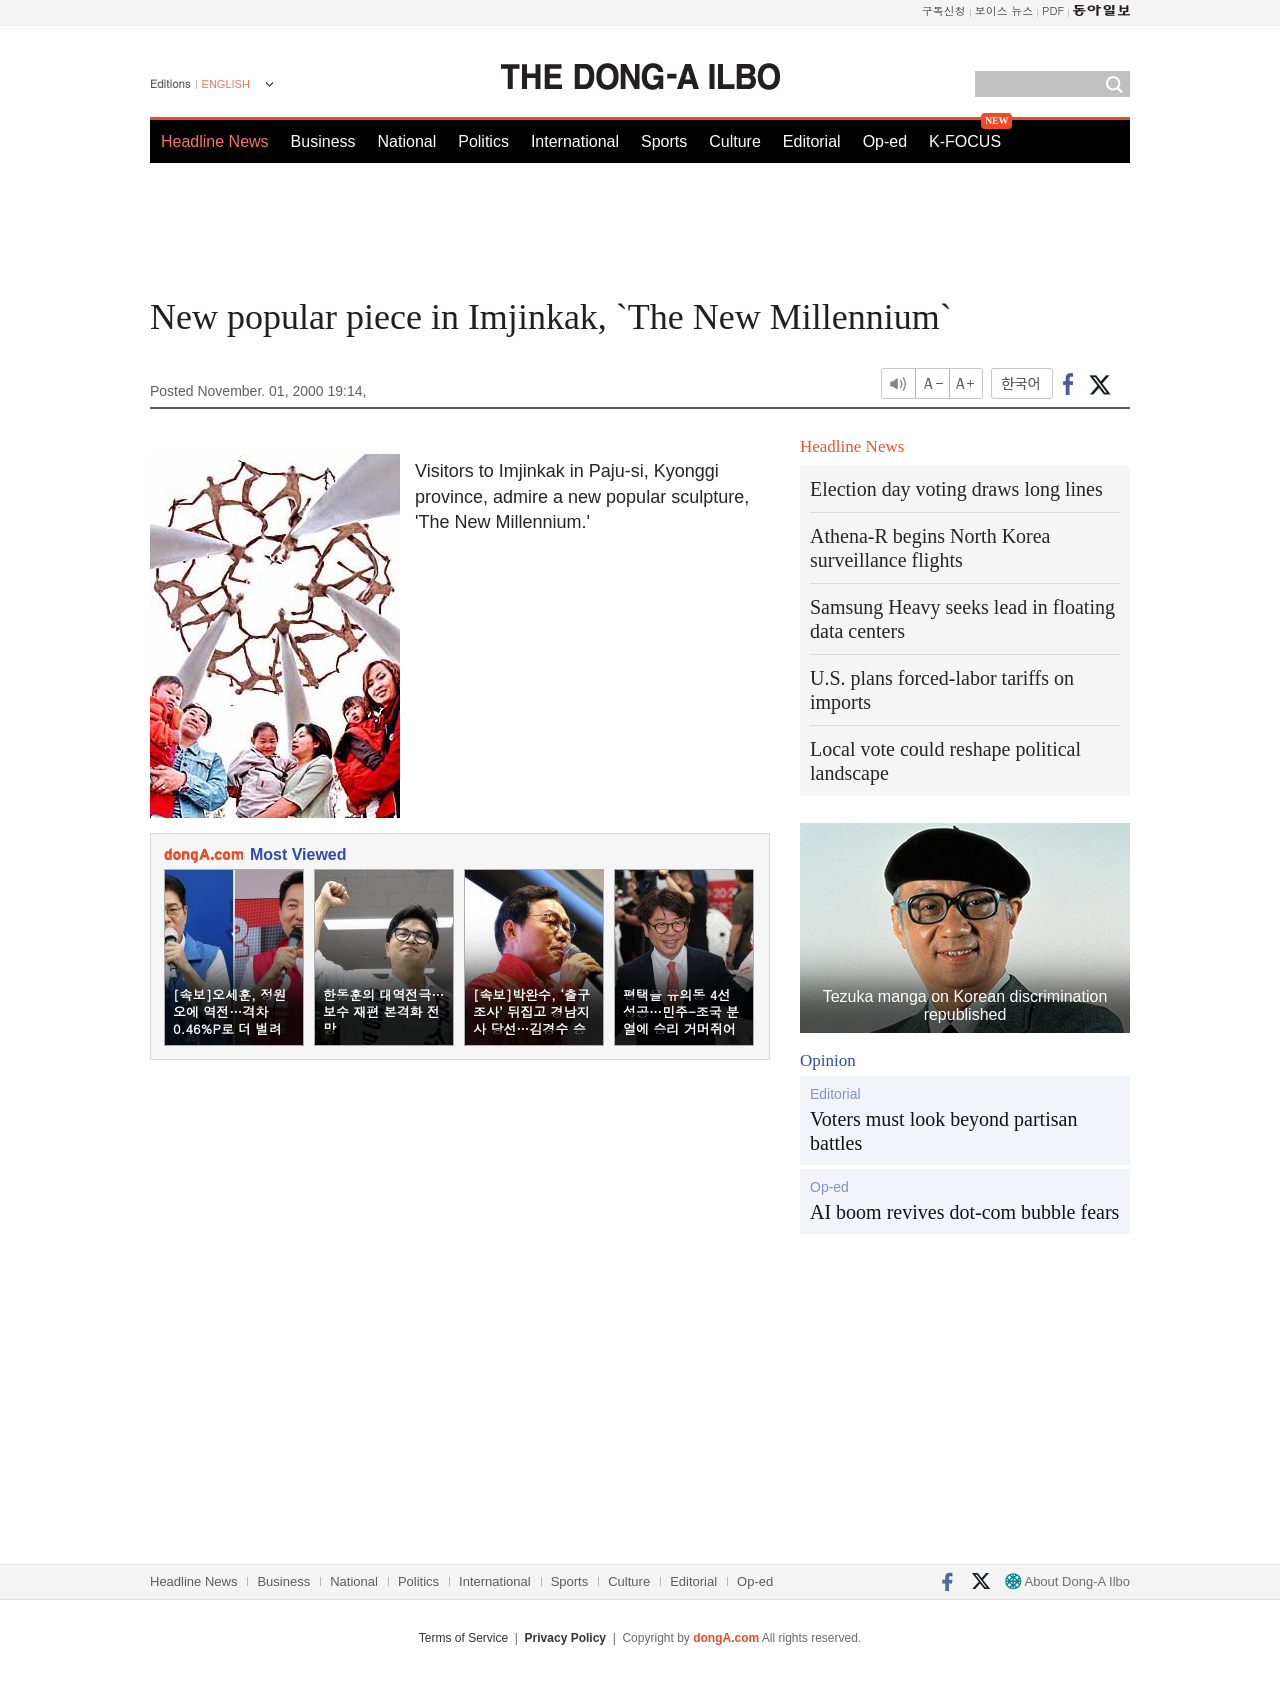 The height and width of the screenshot is (1691, 1280). Describe the element at coordinates (885, 141) in the screenshot. I see `Op-ed` at that location.